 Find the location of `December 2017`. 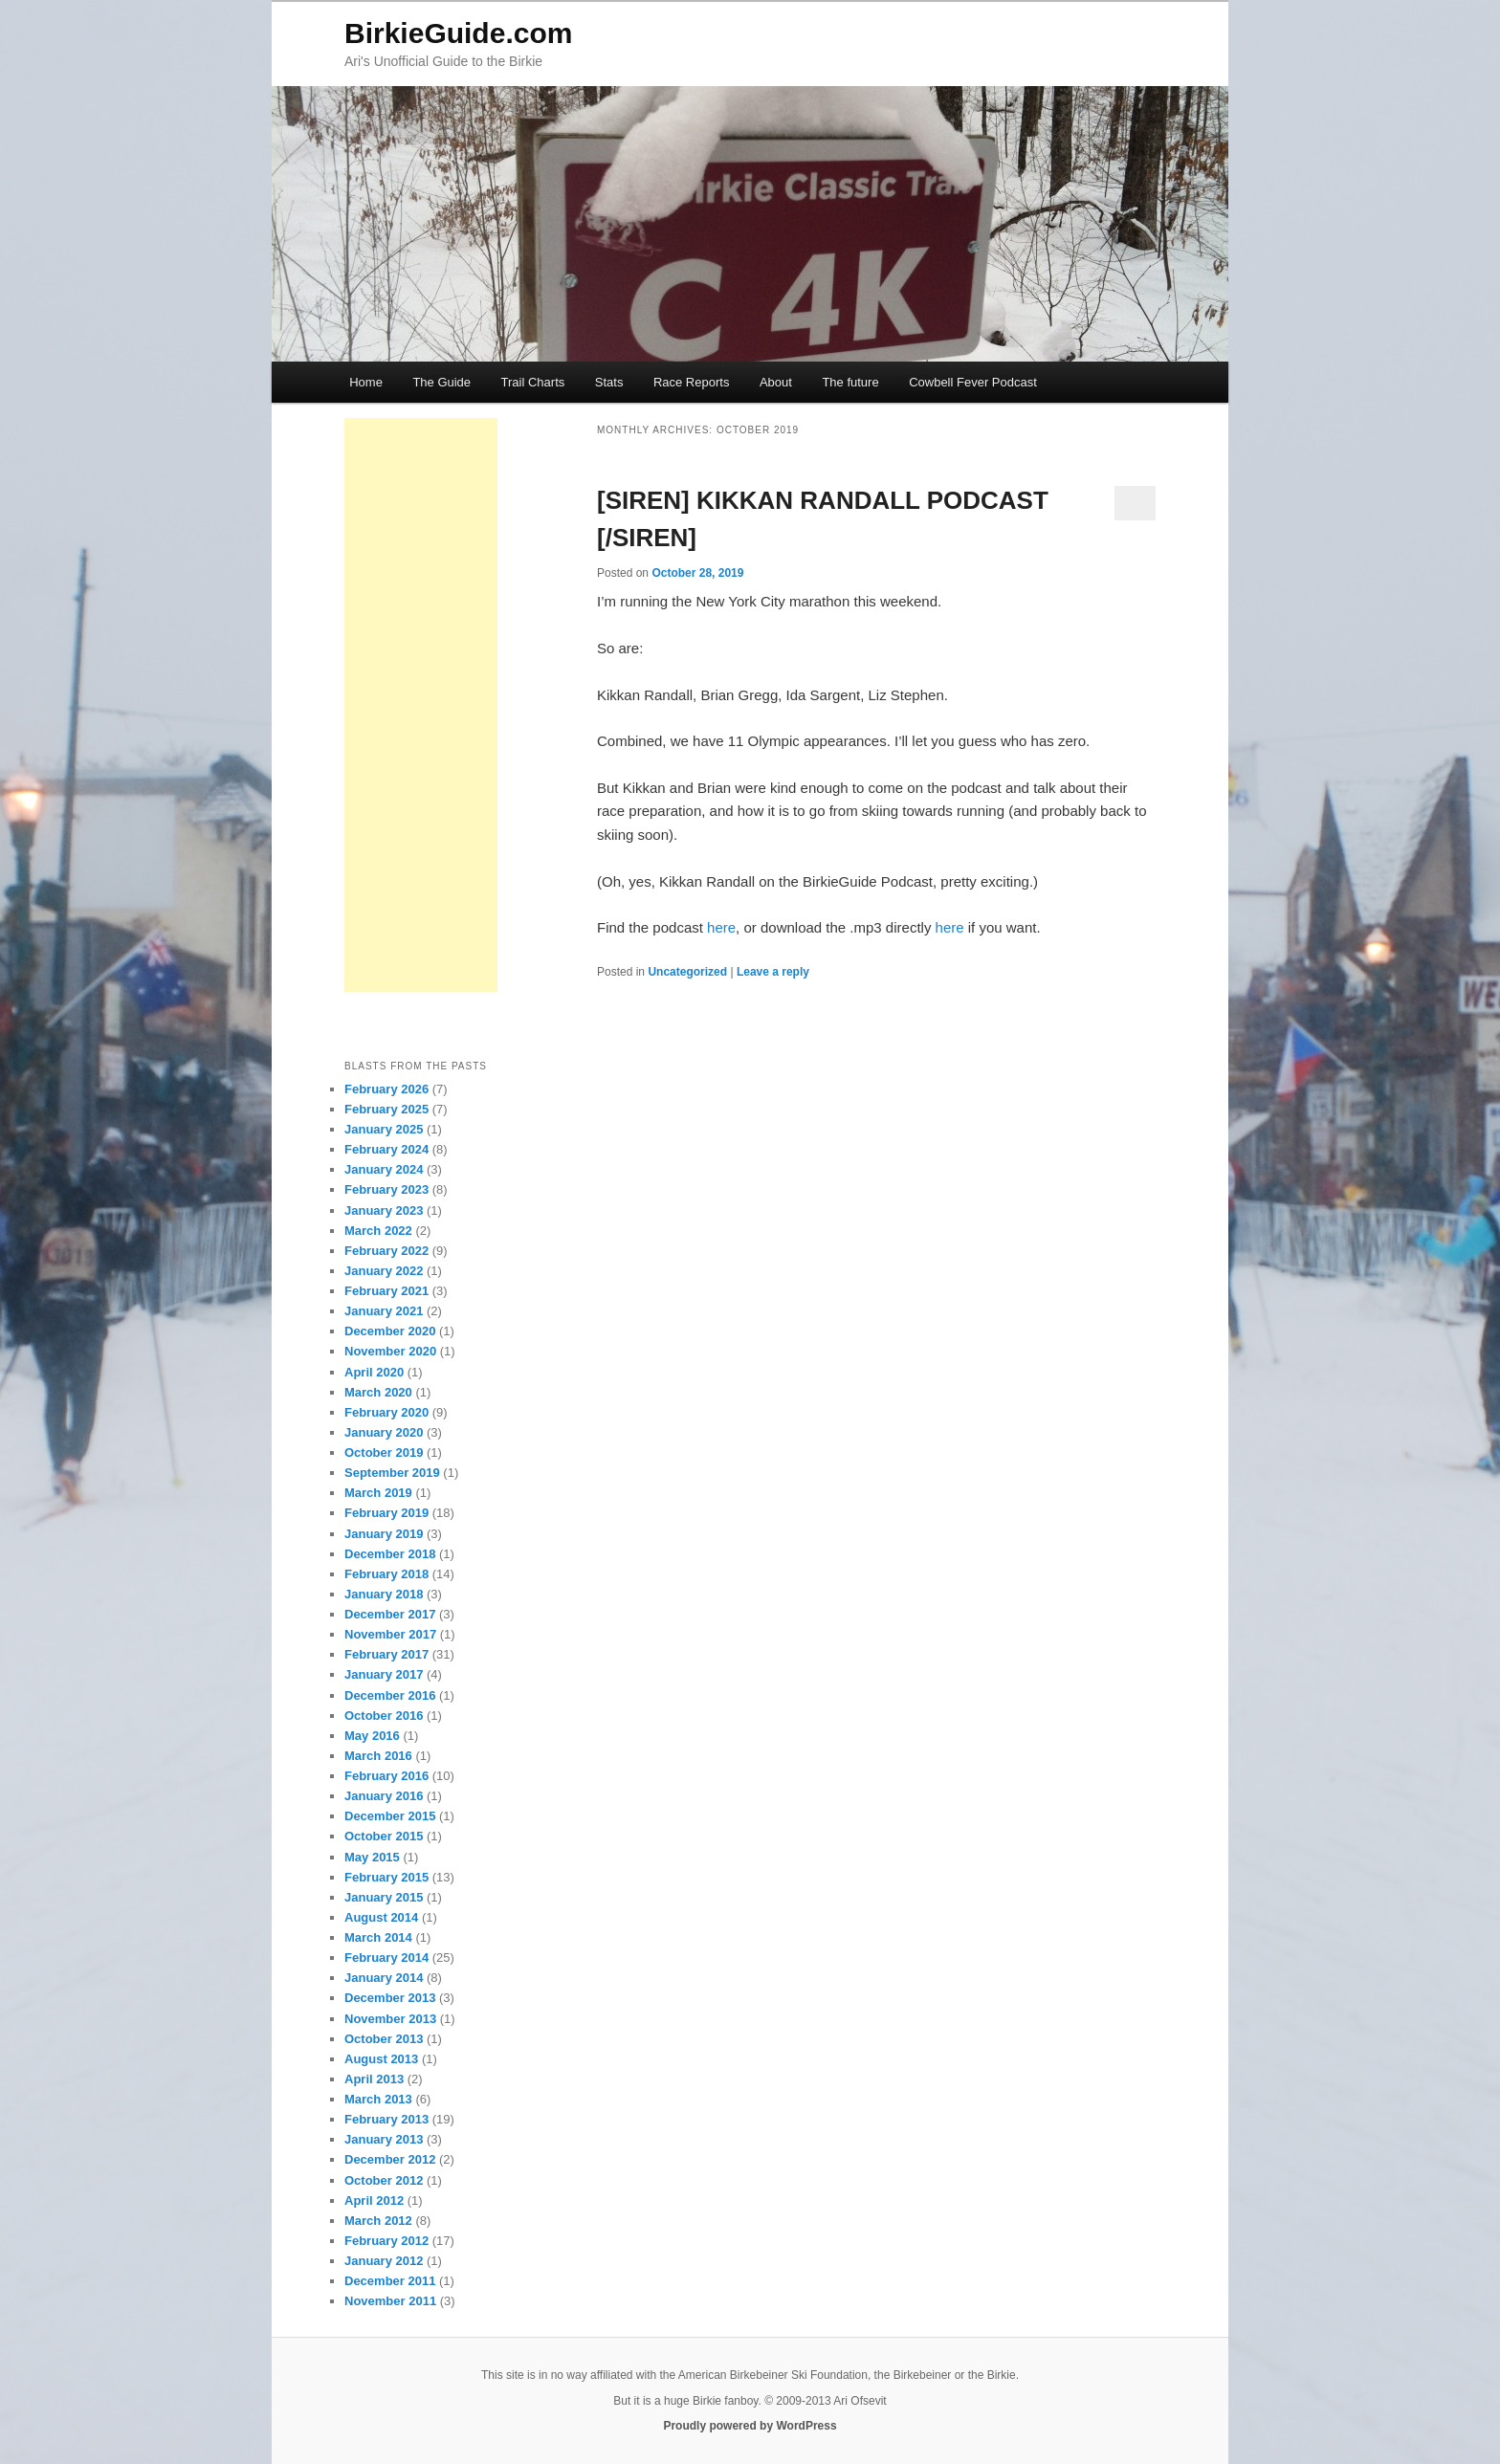

December 2017 is located at coordinates (389, 1614).